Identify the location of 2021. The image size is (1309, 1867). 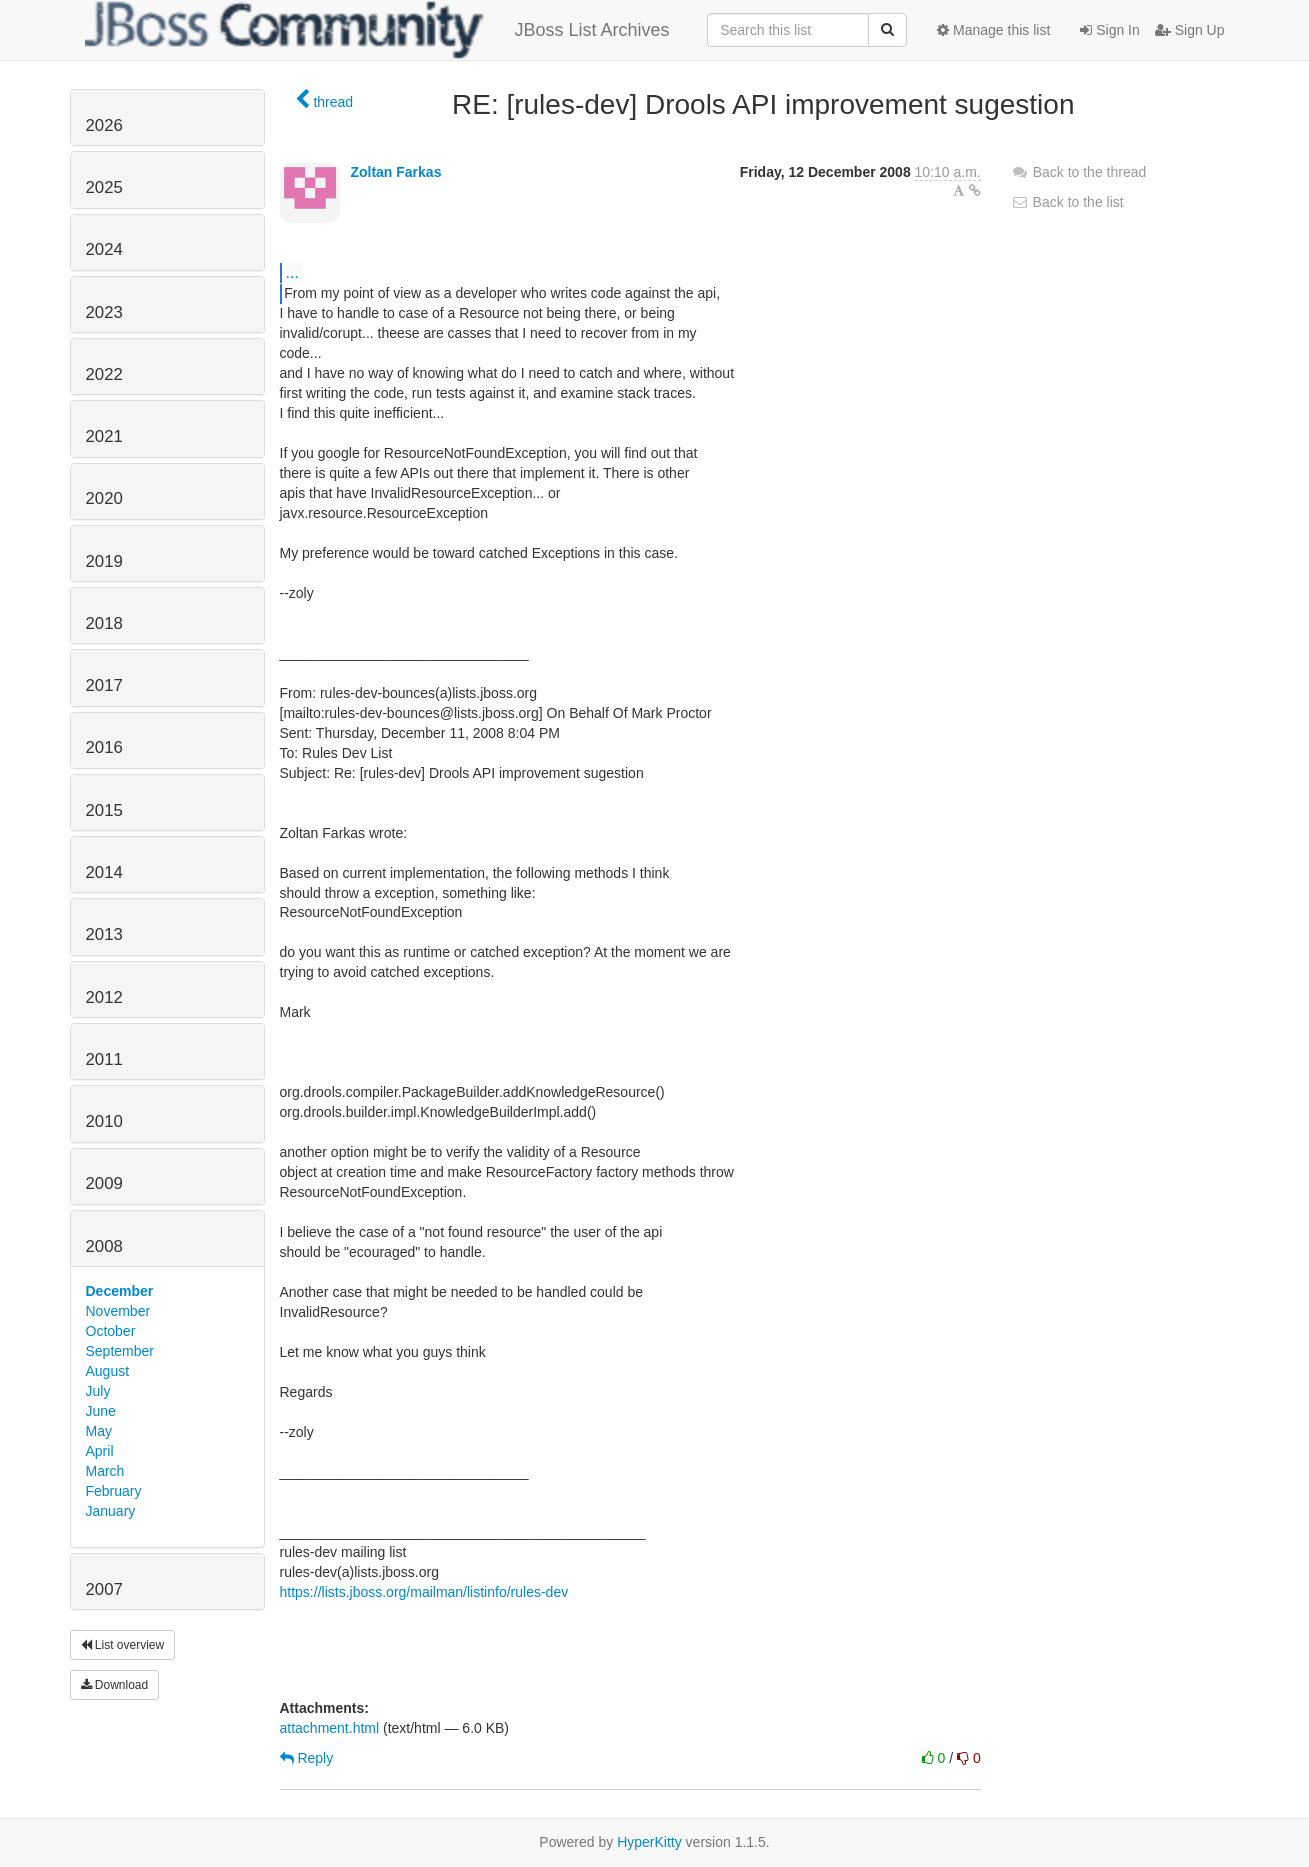
(104, 436).